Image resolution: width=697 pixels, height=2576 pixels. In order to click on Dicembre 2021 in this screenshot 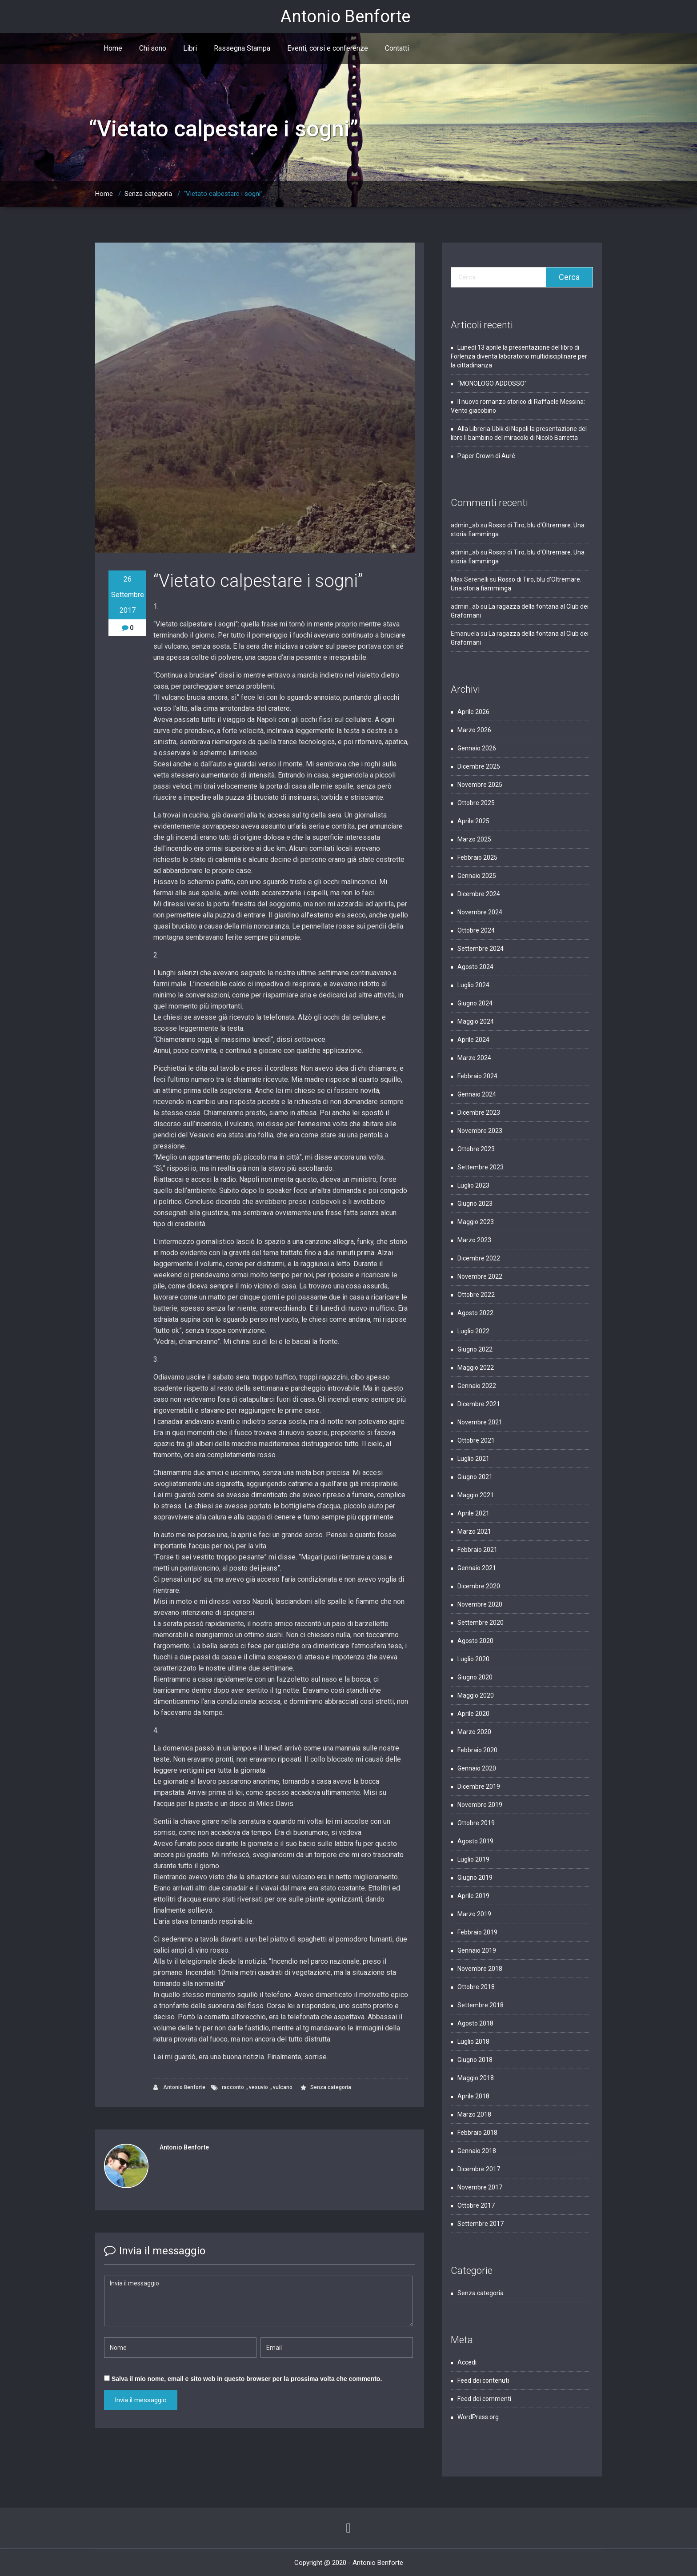, I will do `click(478, 1404)`.